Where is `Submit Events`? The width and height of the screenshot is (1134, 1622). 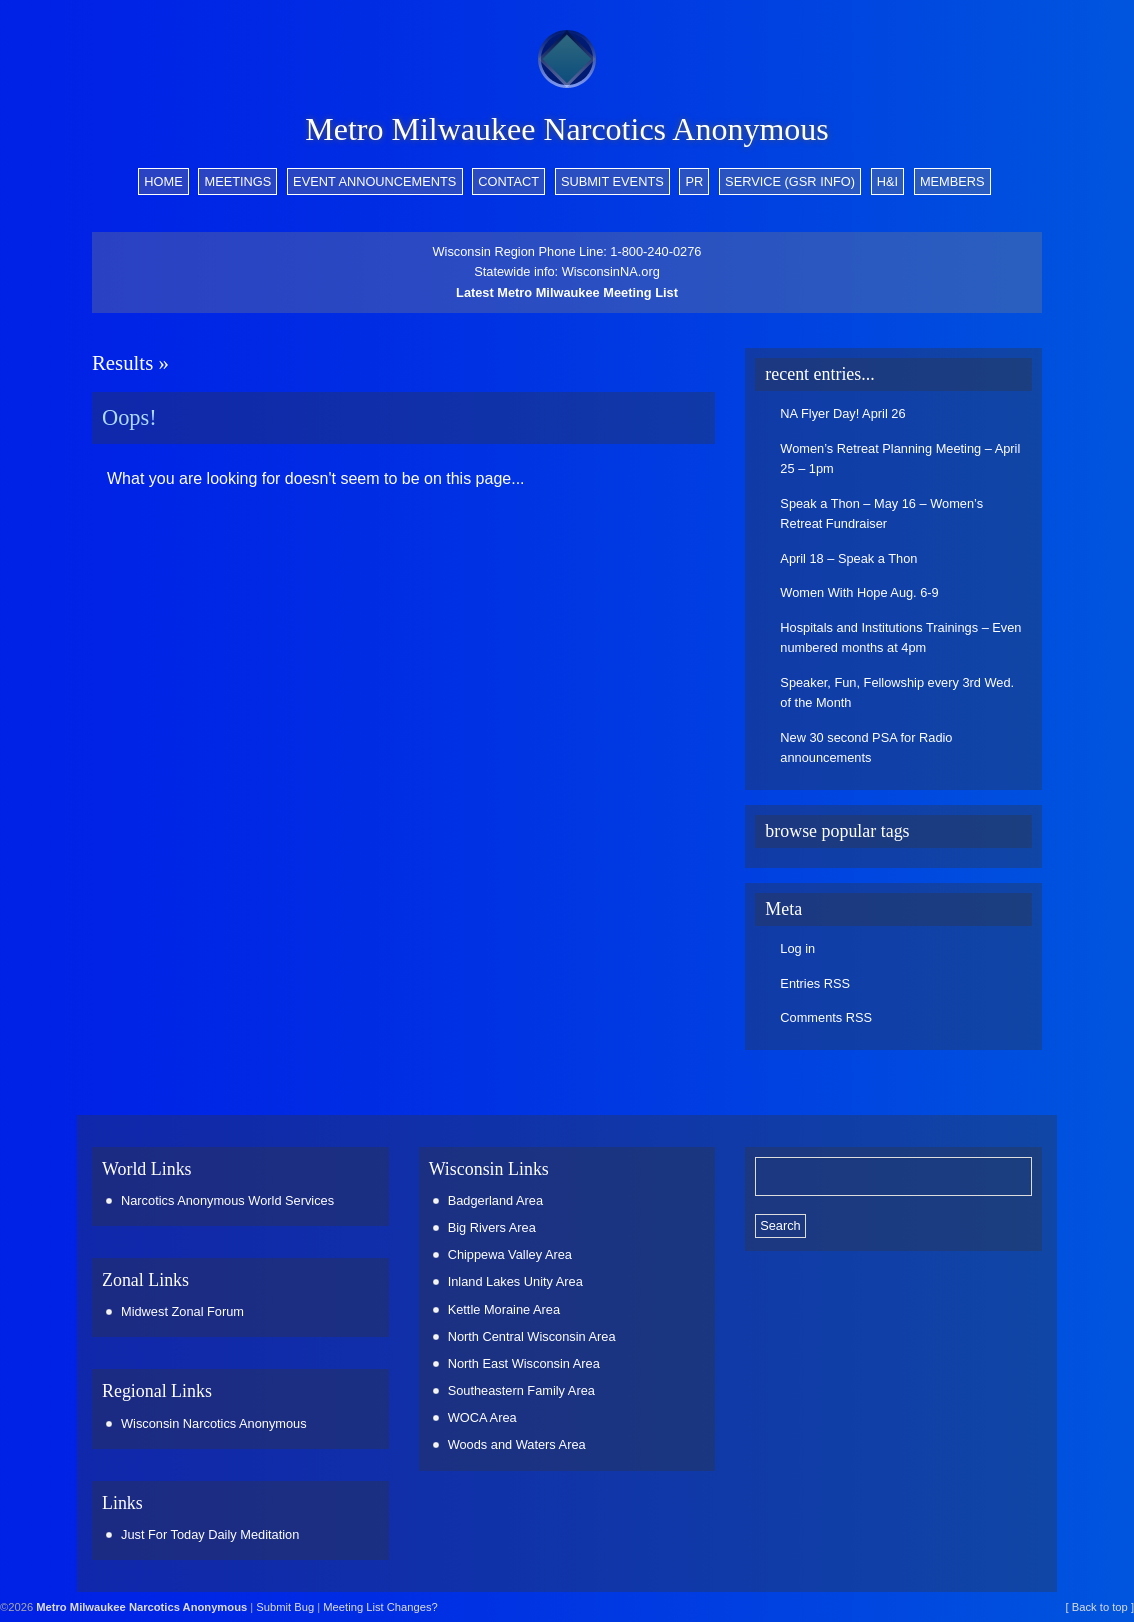
Submit Events is located at coordinates (612, 181).